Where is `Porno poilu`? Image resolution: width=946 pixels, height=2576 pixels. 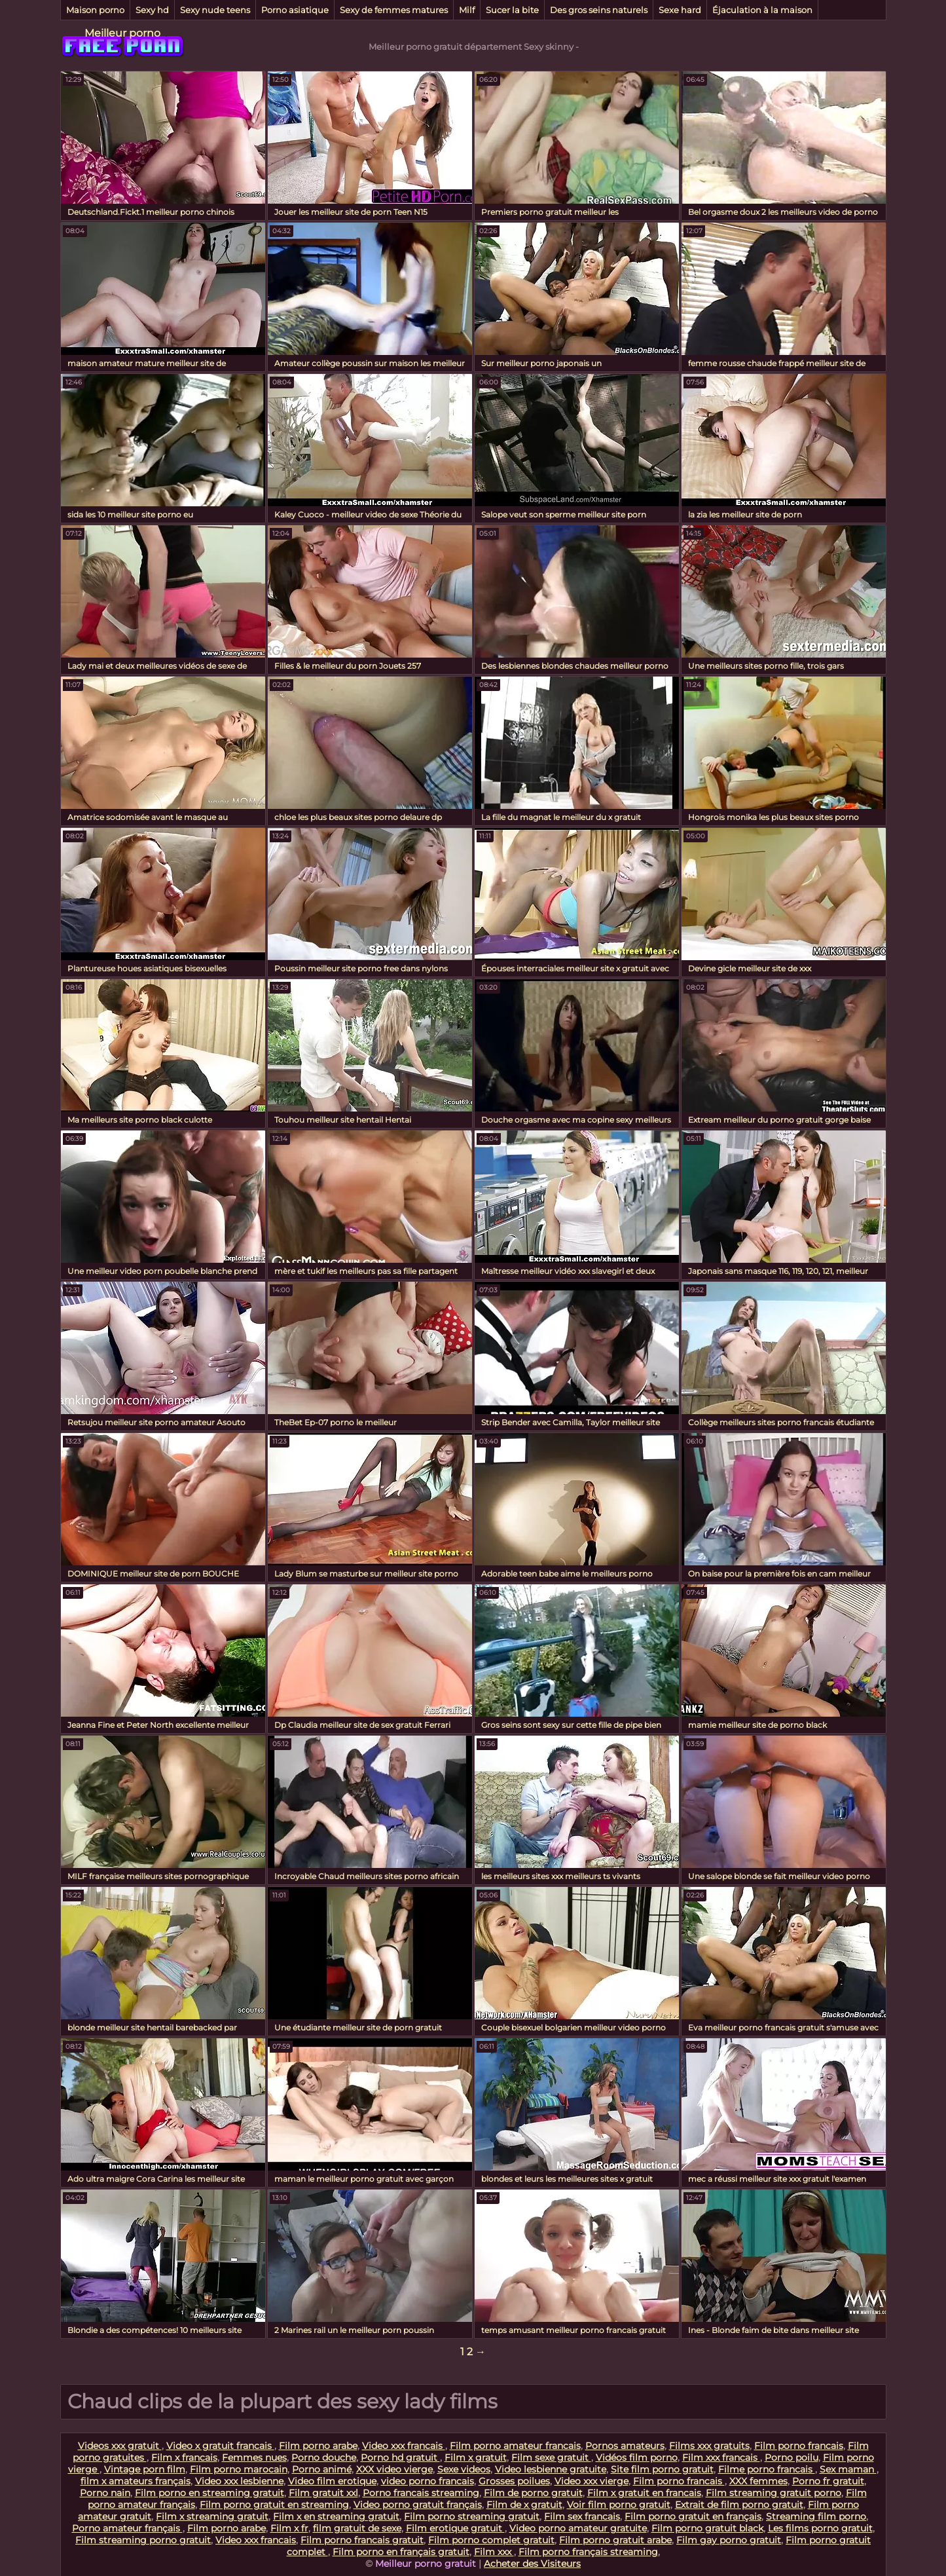
Porno poilu is located at coordinates (791, 2457).